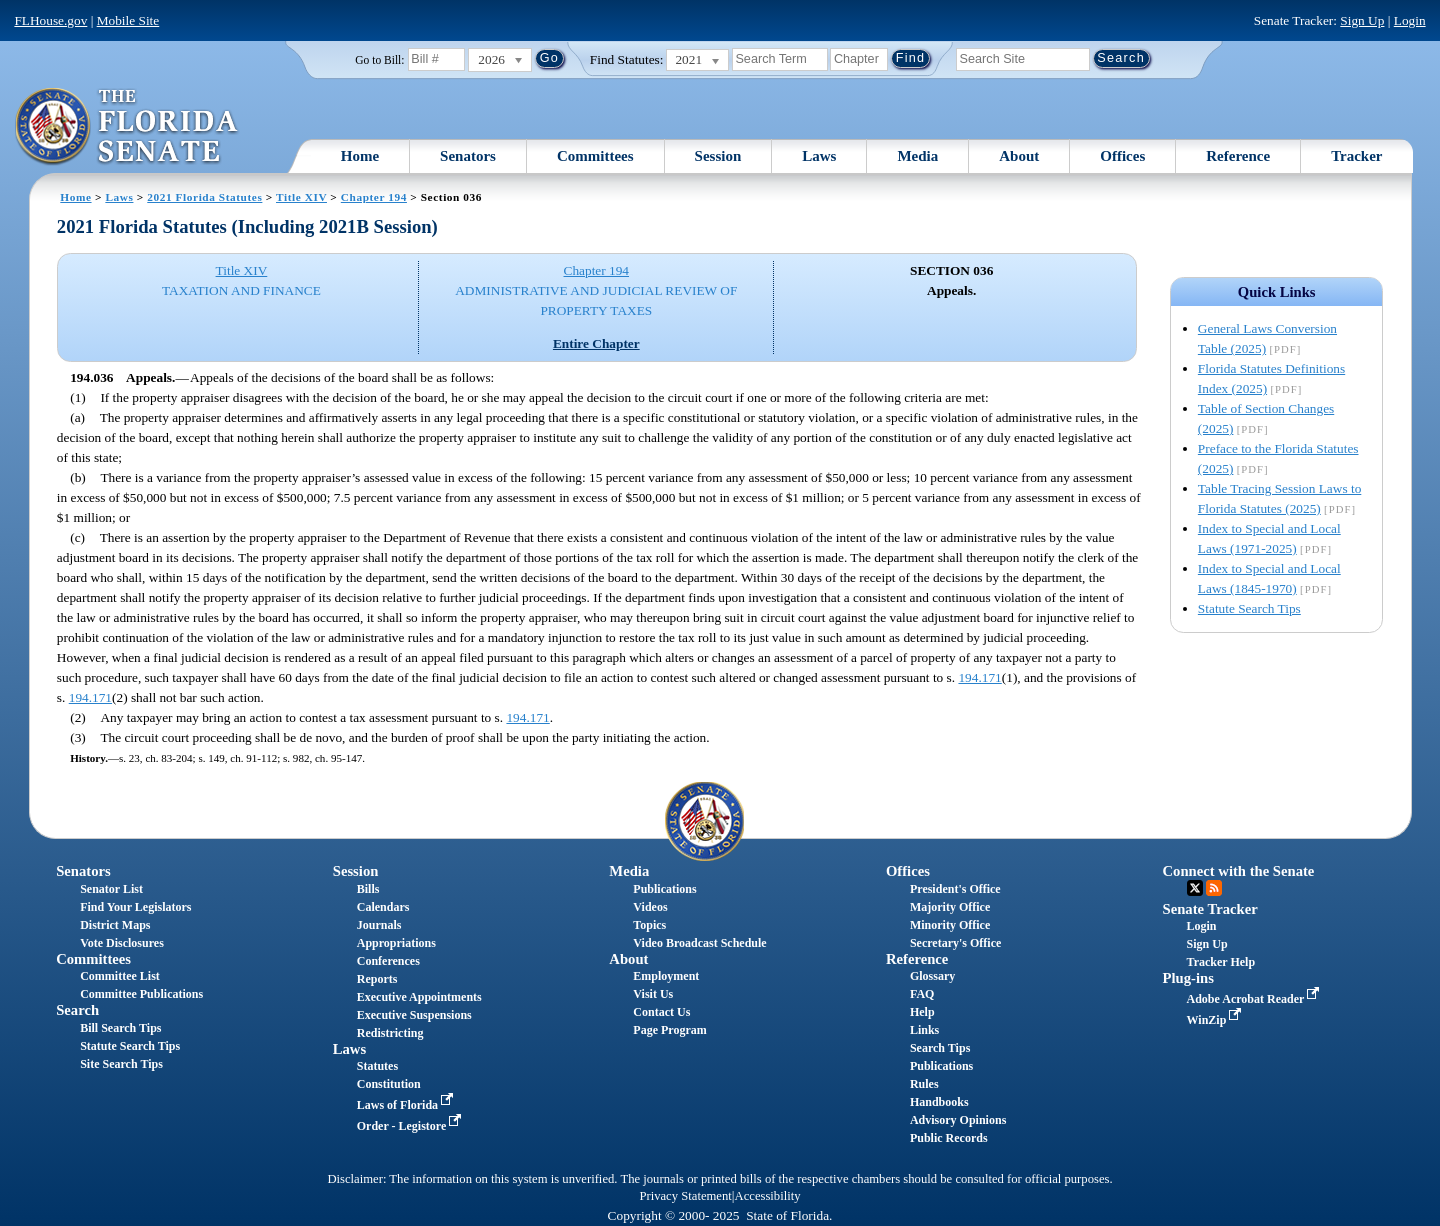 The image size is (1440, 1226). Describe the element at coordinates (1216, 1020) in the screenshot. I see `WinZip` at that location.